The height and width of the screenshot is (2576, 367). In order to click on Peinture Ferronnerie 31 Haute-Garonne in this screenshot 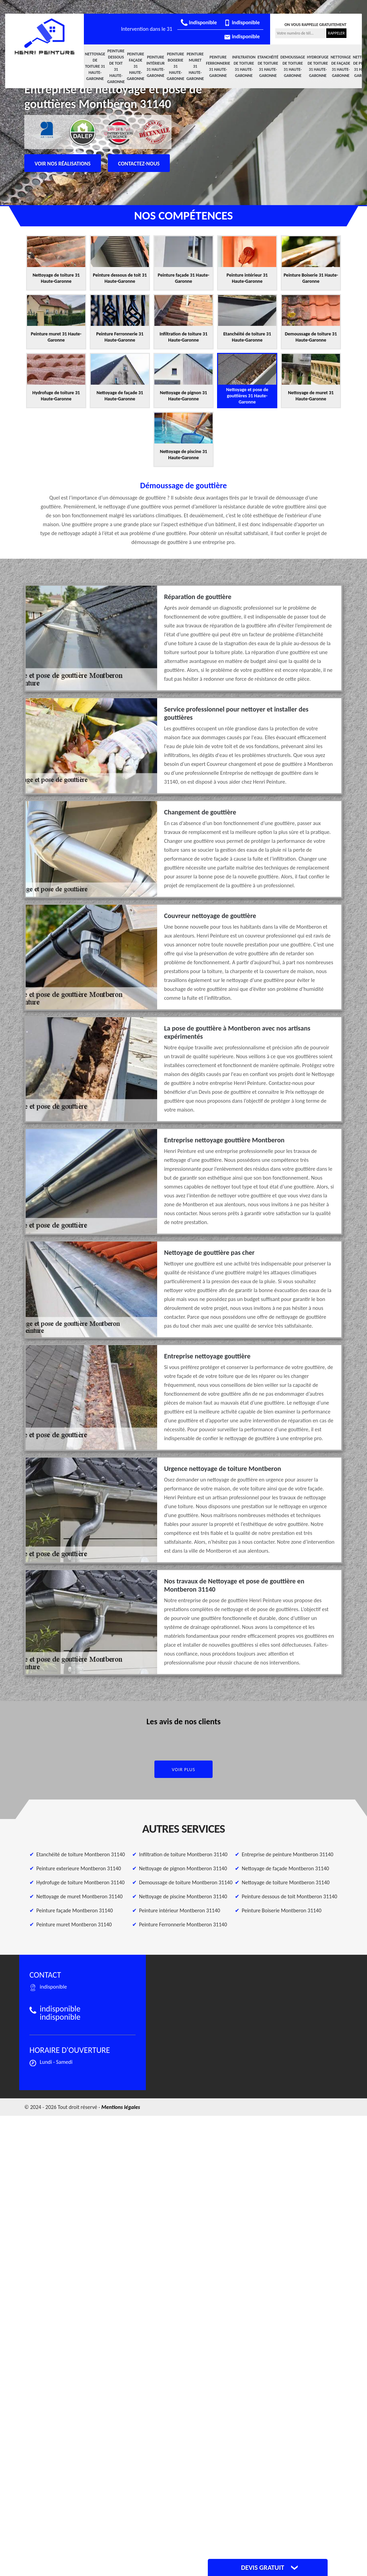, I will do `click(218, 66)`.